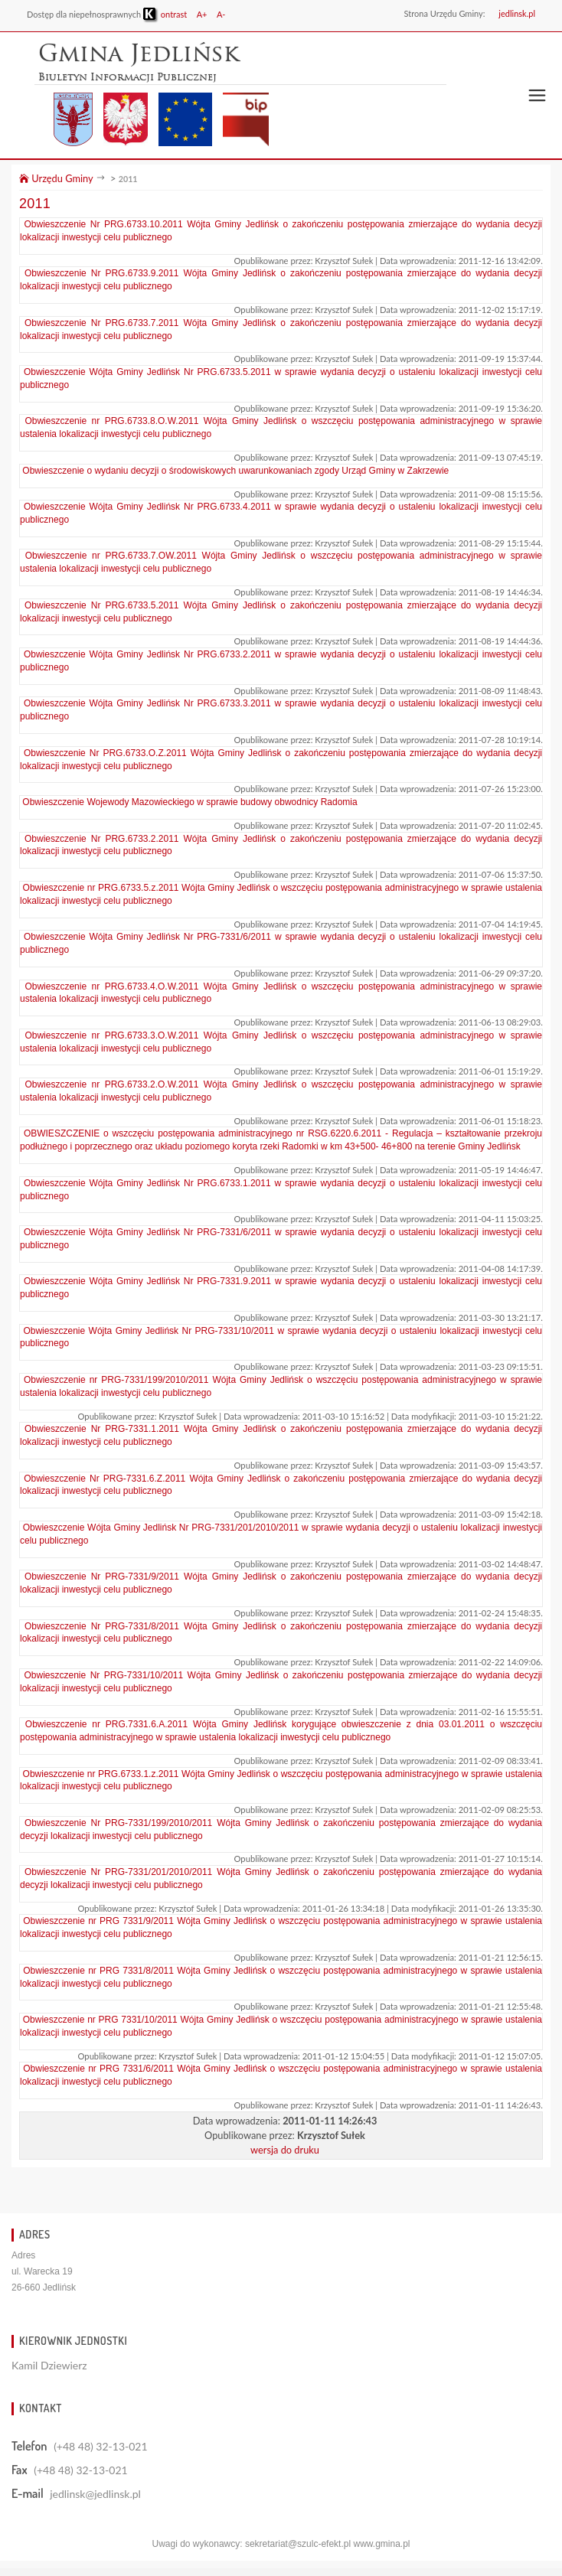  Describe the element at coordinates (221, 14) in the screenshot. I see `A-` at that location.